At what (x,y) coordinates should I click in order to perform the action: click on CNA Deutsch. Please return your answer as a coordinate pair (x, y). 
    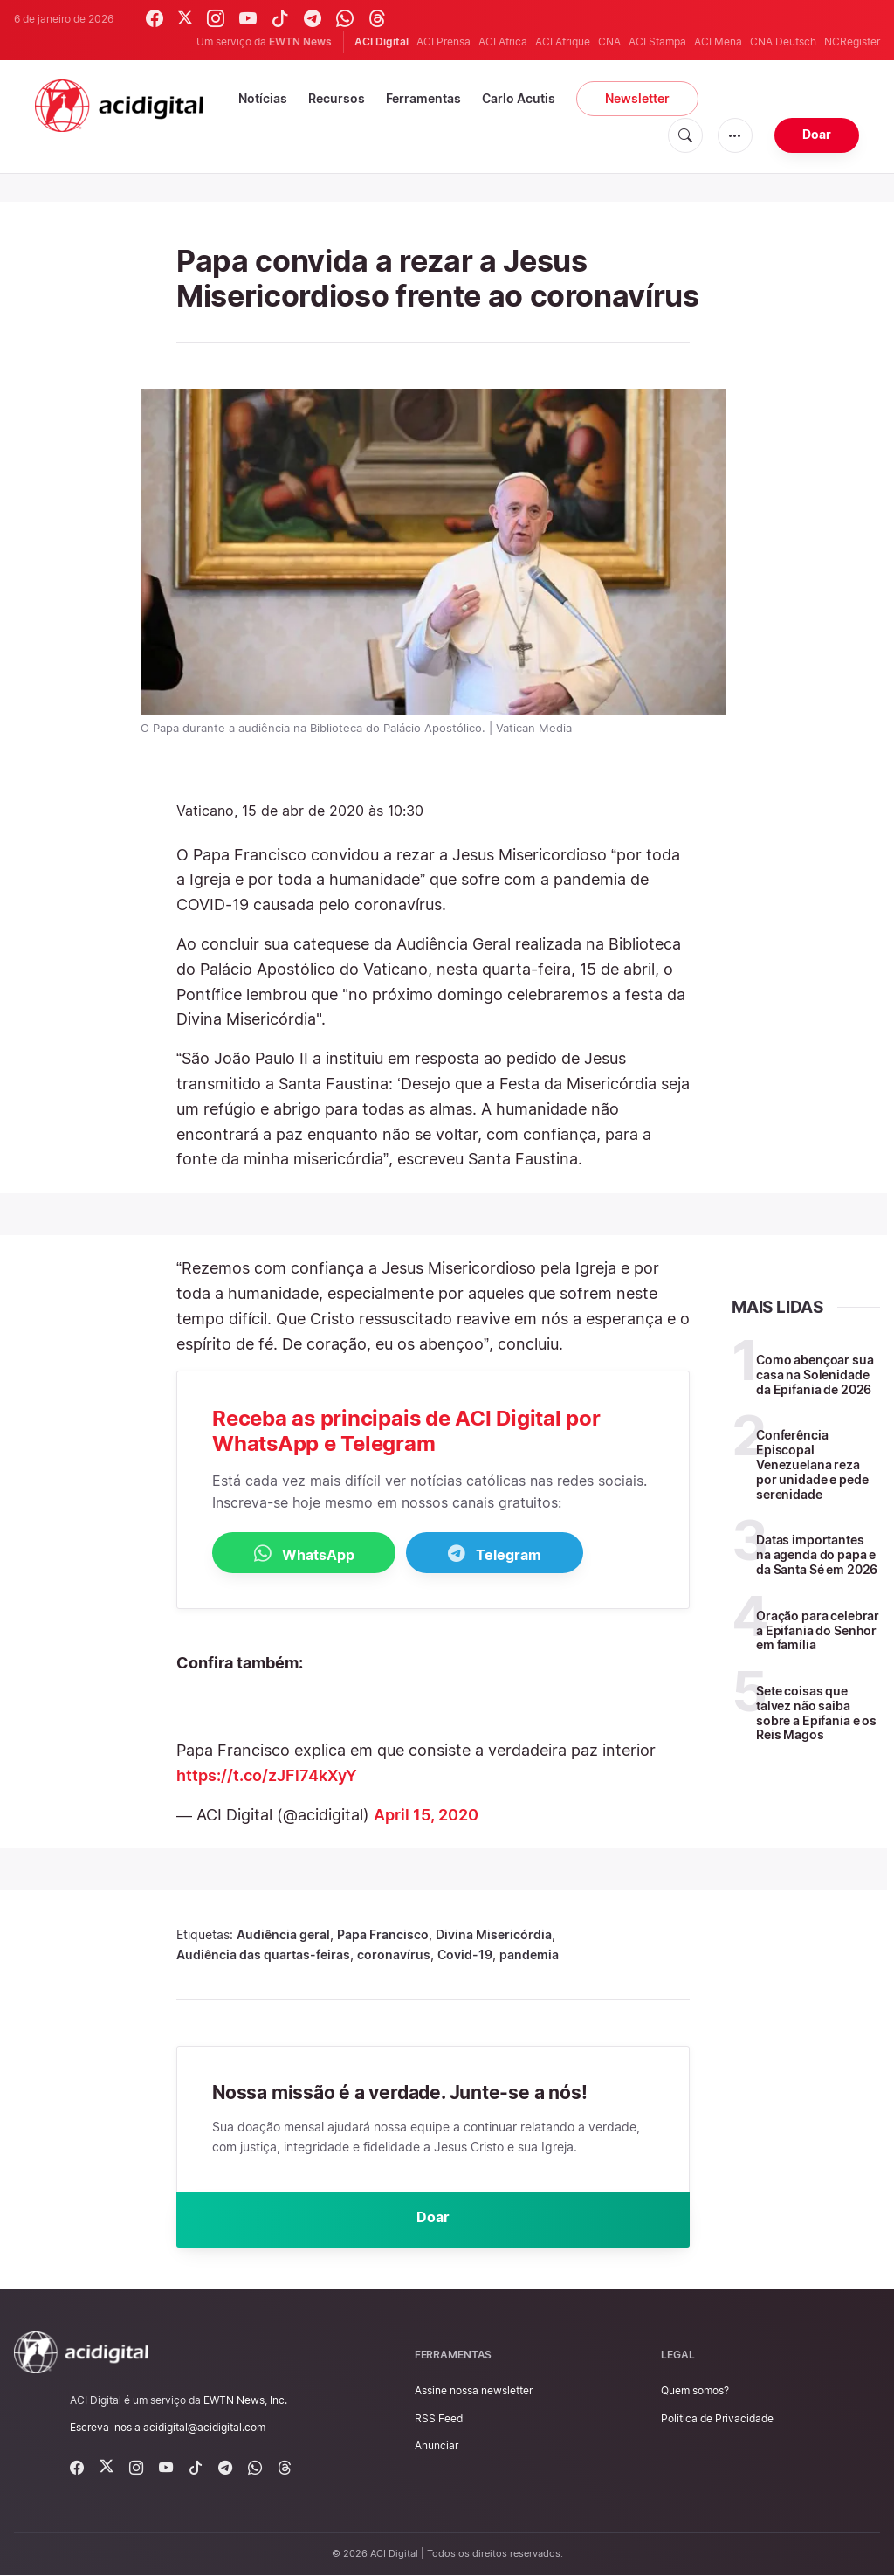
    Looking at the image, I should click on (783, 41).